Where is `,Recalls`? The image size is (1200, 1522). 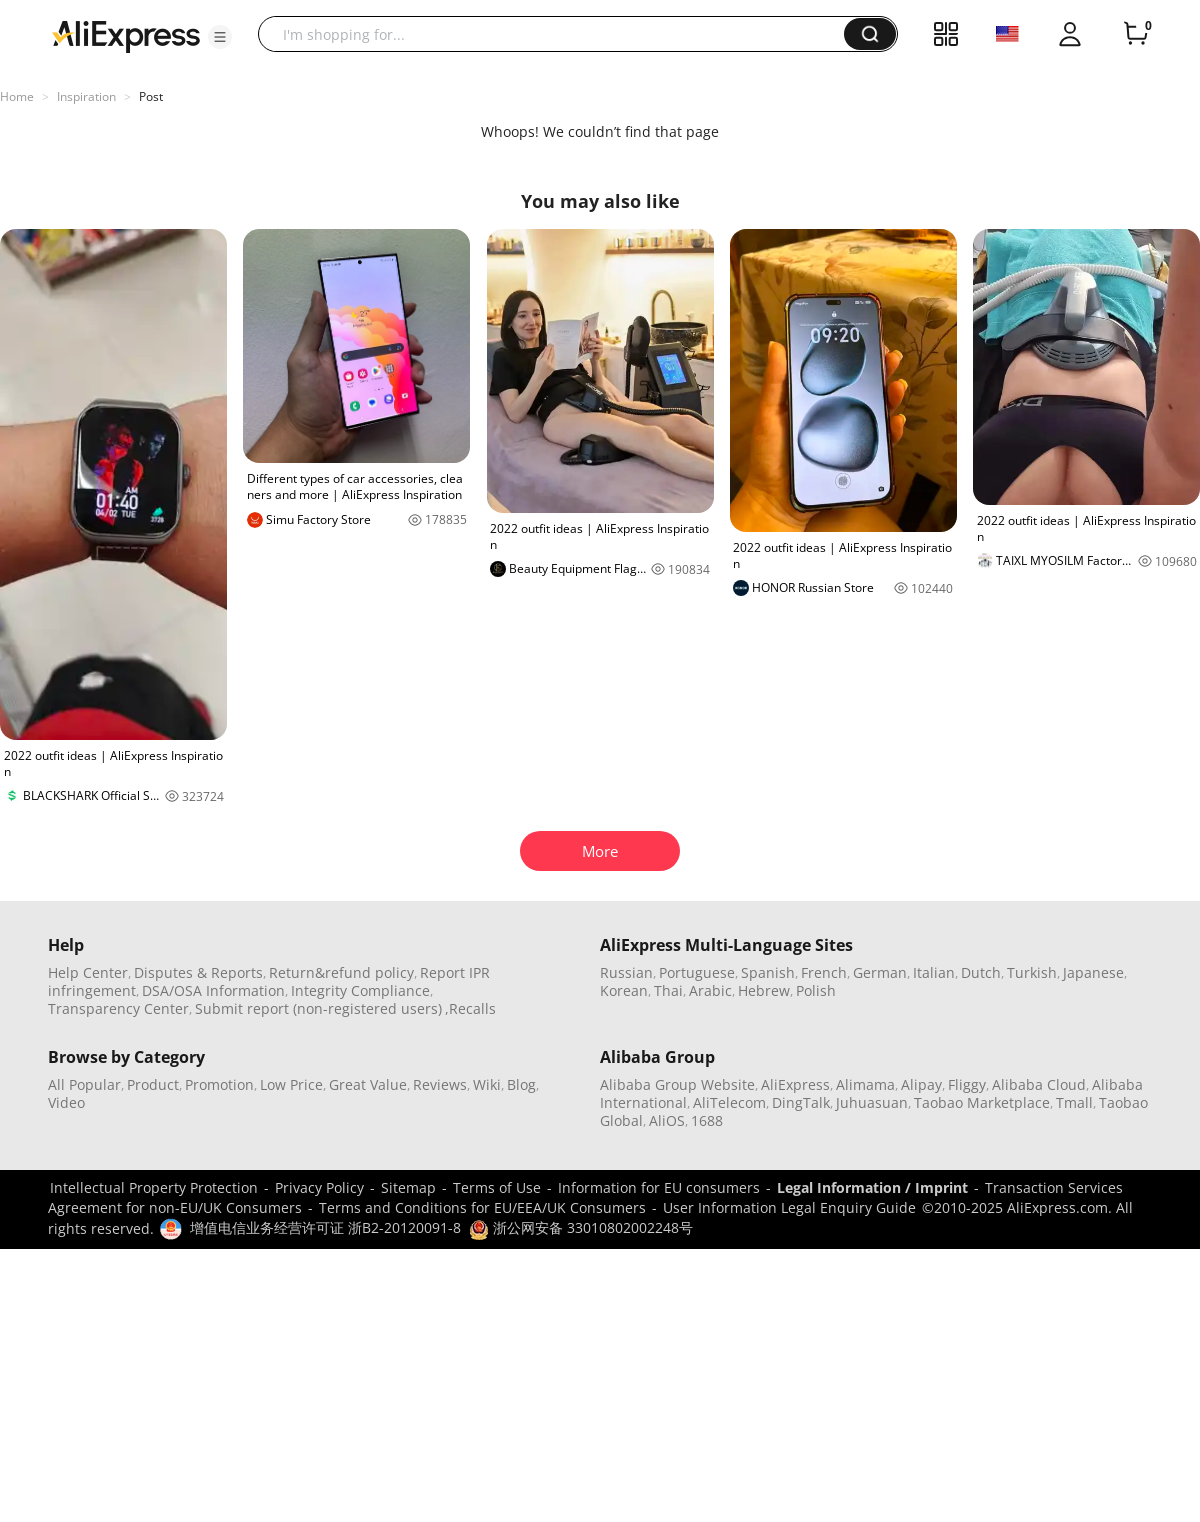 ,Recalls is located at coordinates (470, 1008).